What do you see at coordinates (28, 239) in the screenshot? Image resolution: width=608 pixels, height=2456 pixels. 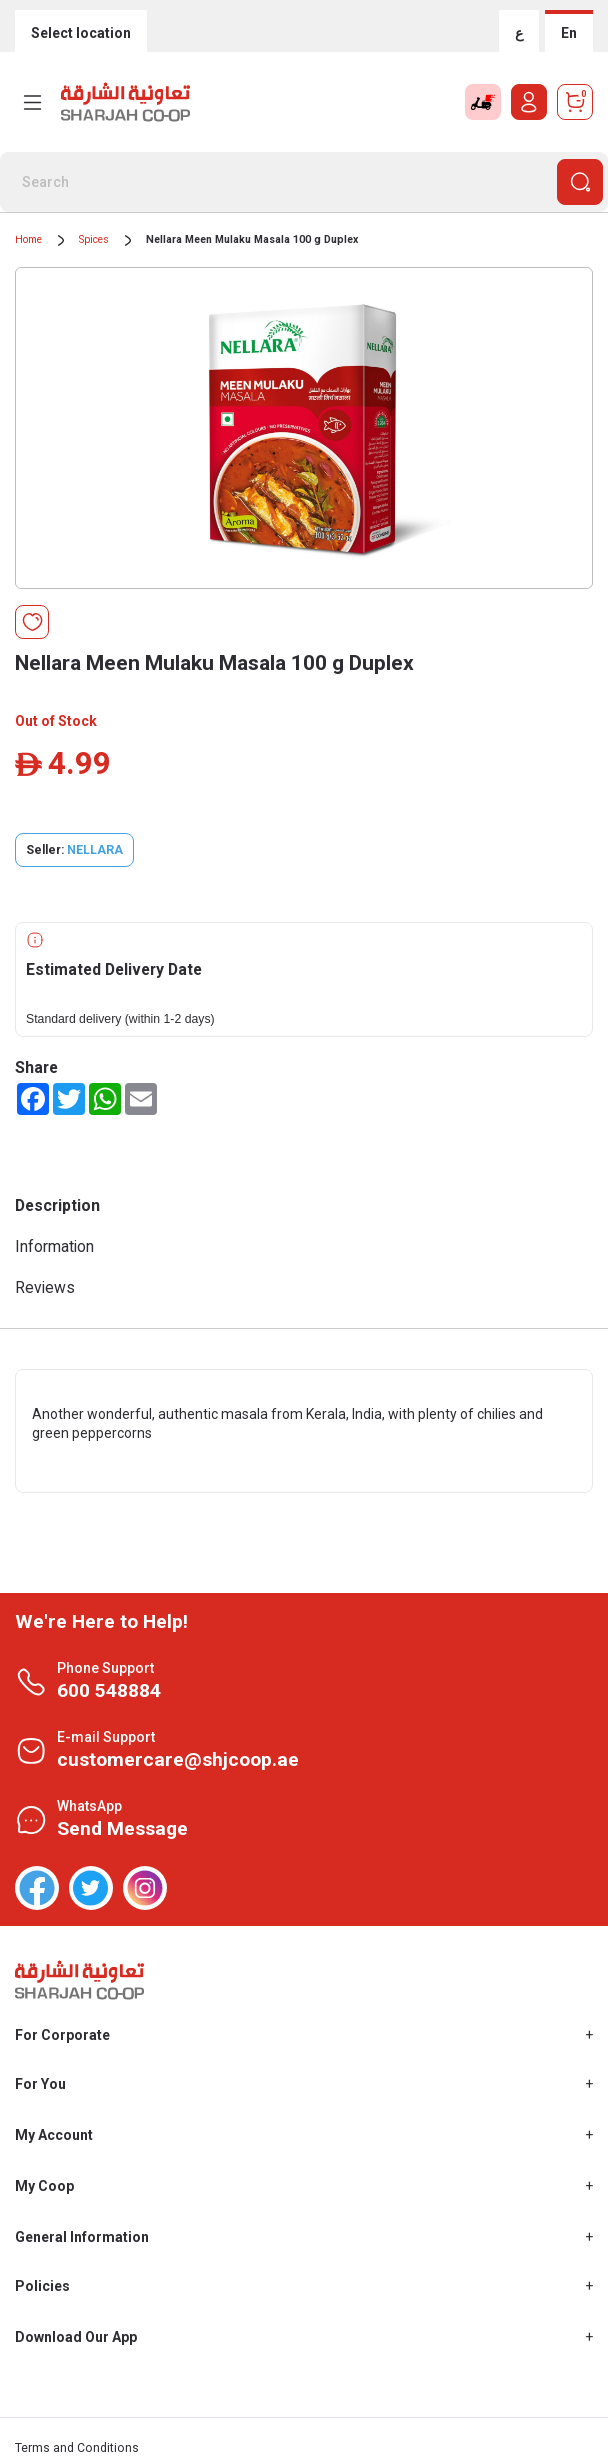 I see `Home` at bounding box center [28, 239].